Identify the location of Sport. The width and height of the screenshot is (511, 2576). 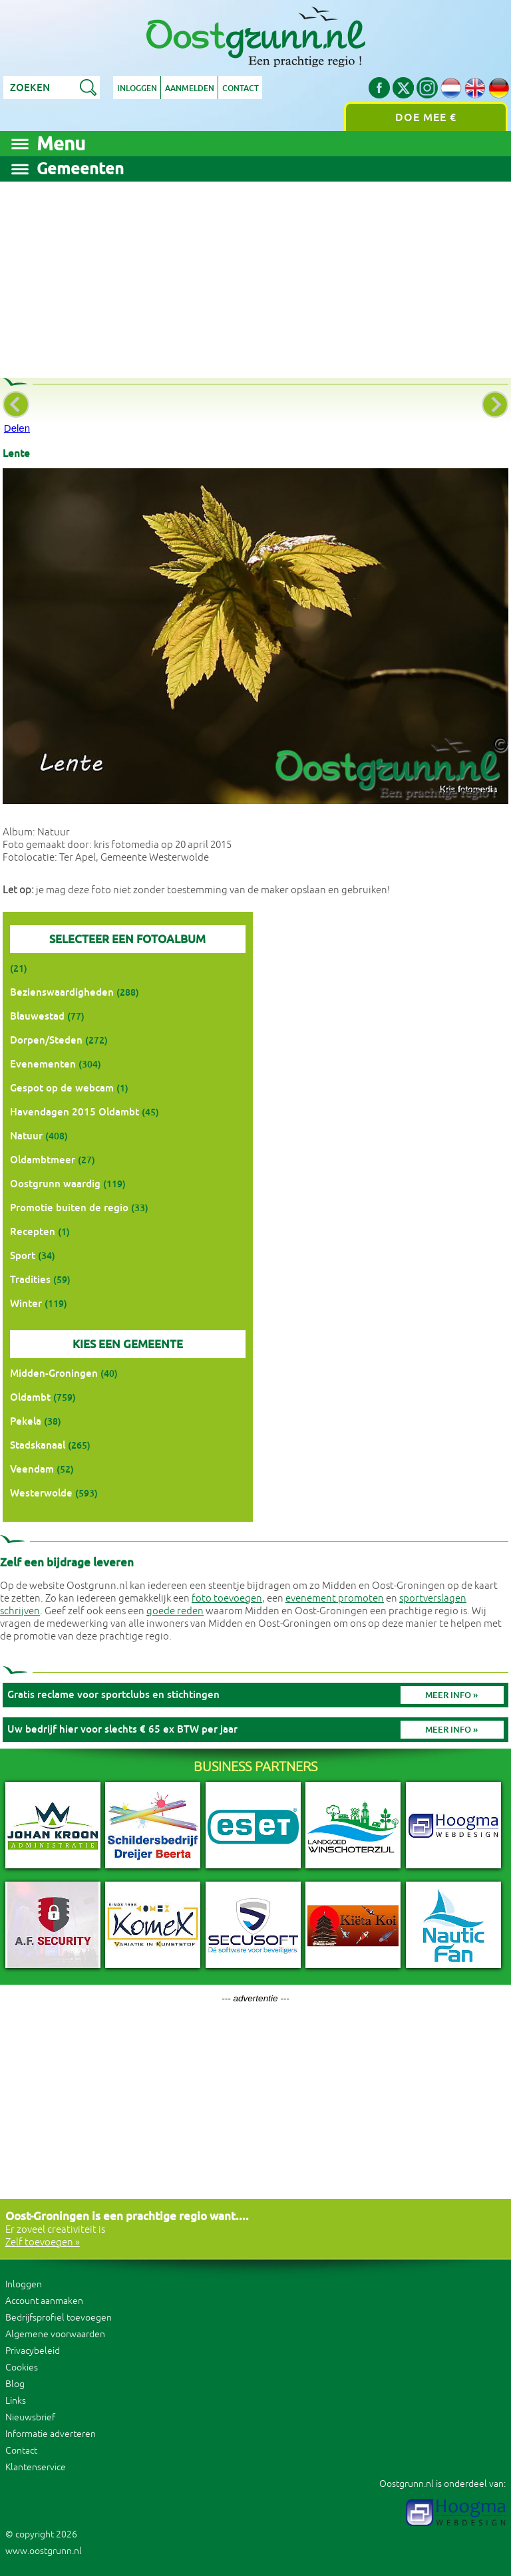
(22, 1255).